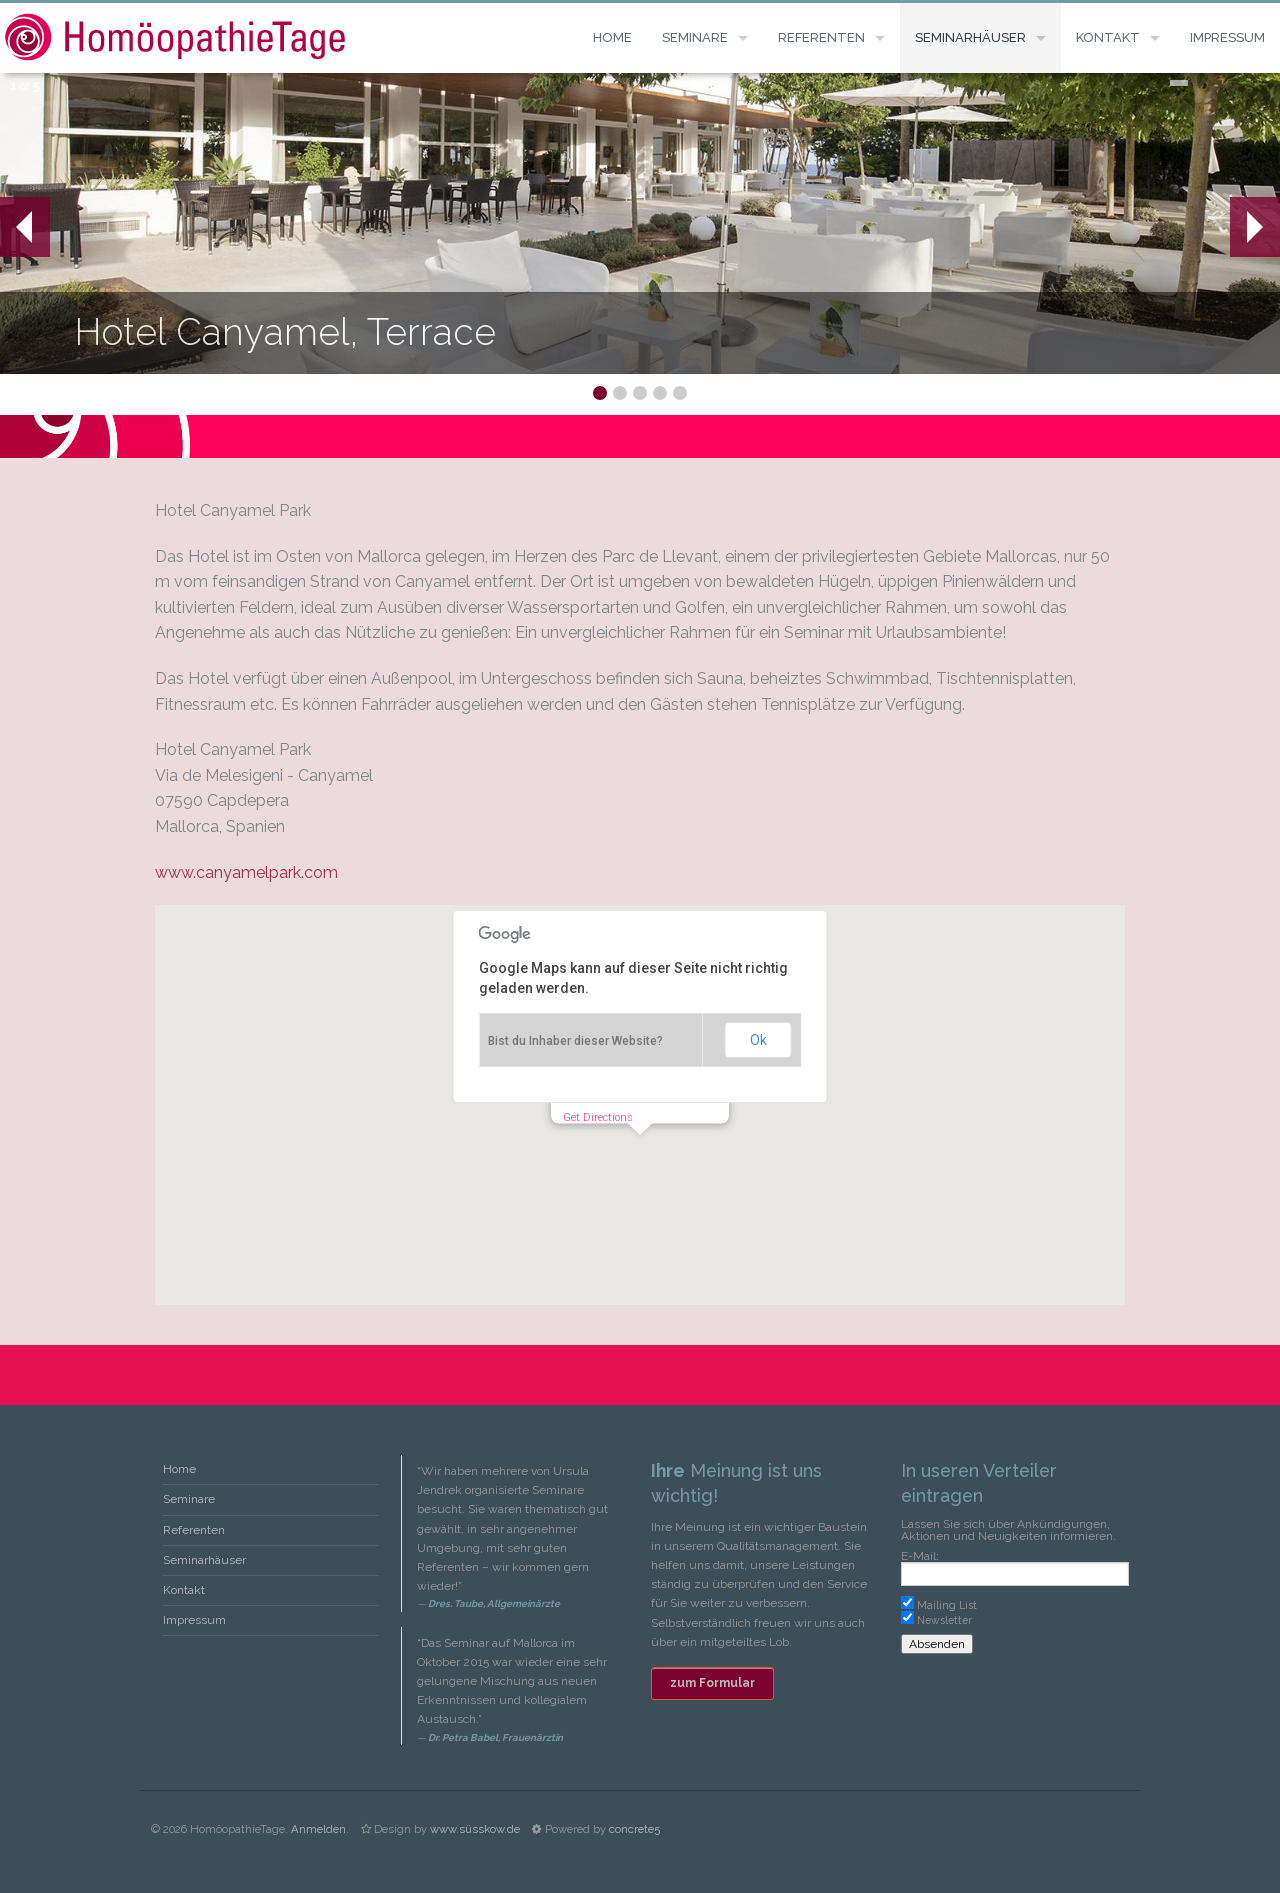 Image resolution: width=1280 pixels, height=1893 pixels. What do you see at coordinates (821, 37) in the screenshot?
I see `Referenten` at bounding box center [821, 37].